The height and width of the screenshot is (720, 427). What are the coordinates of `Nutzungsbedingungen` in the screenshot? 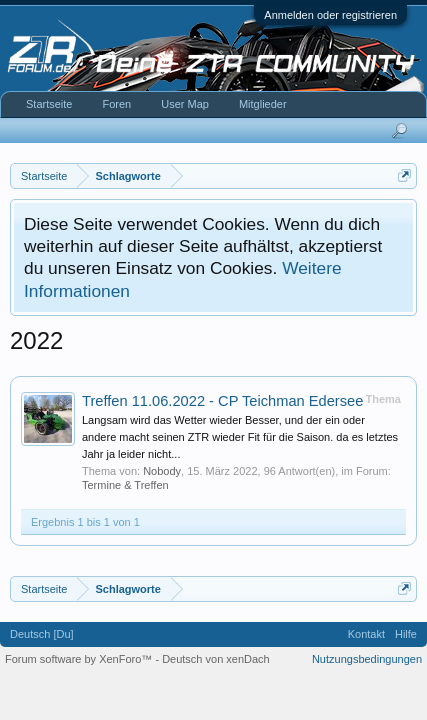 It's located at (367, 659).